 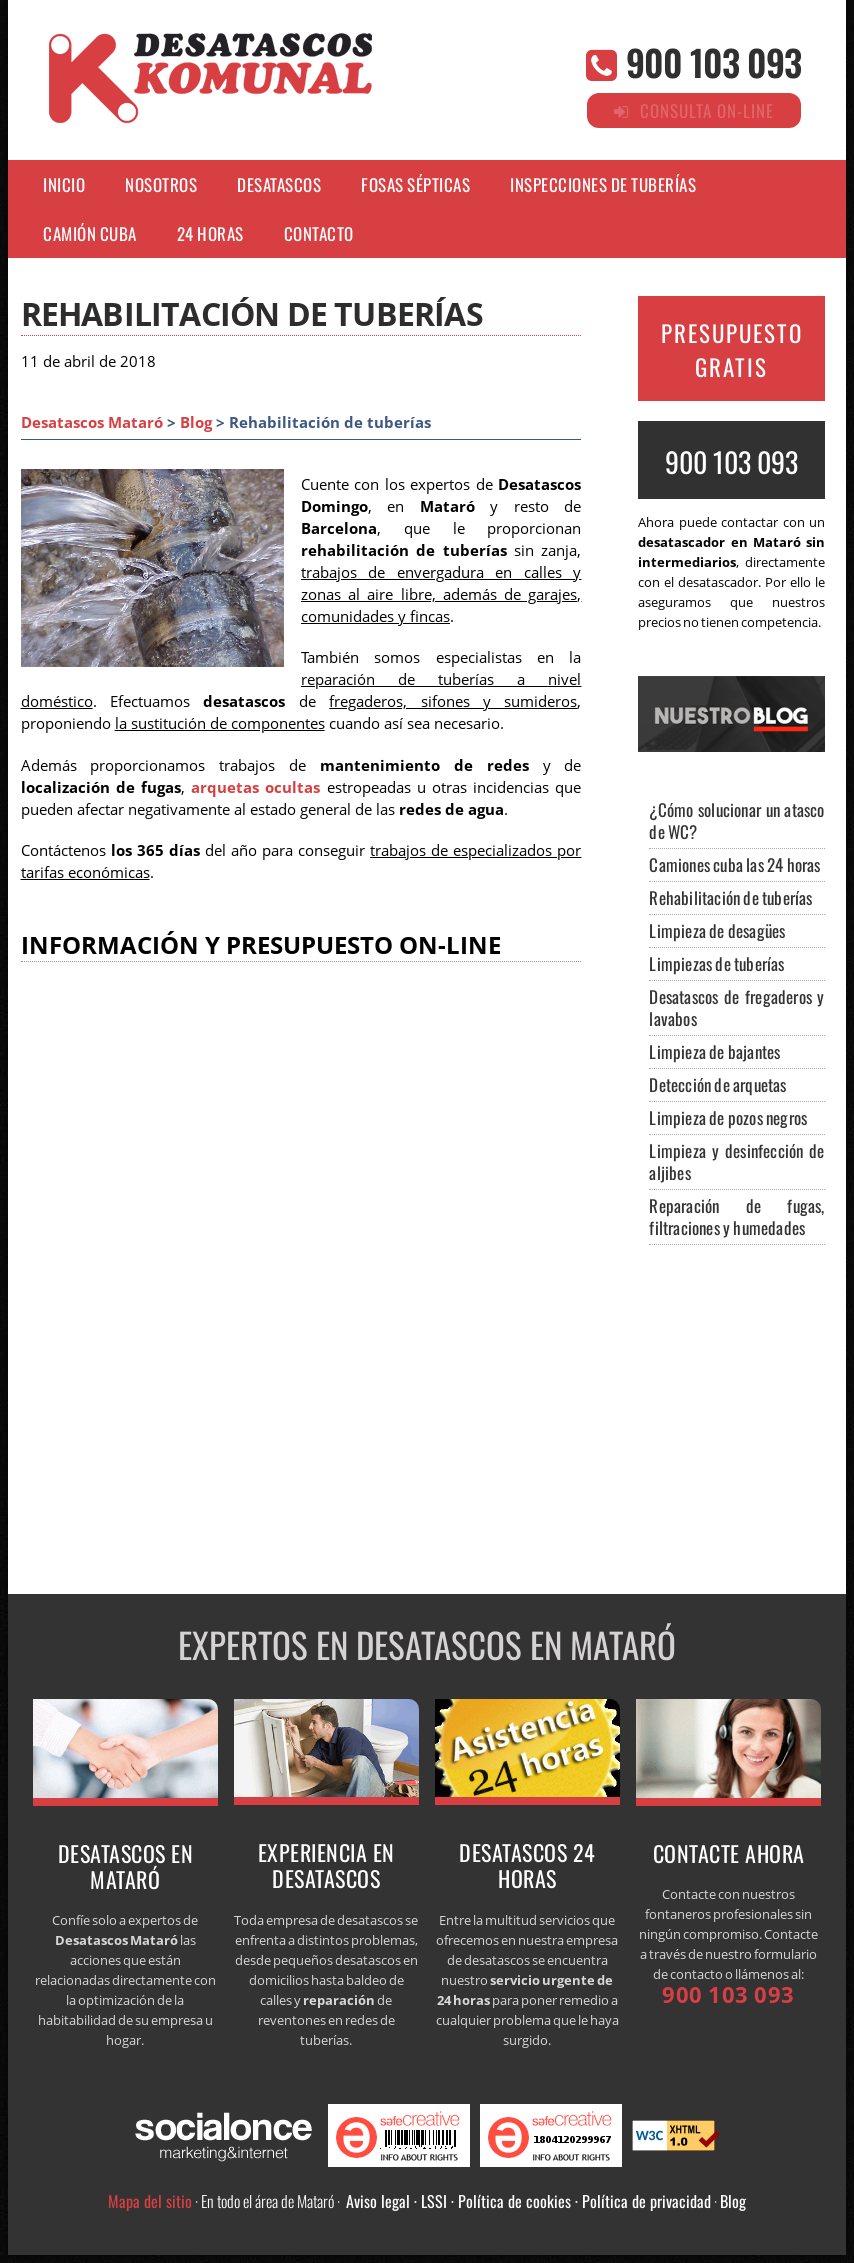 What do you see at coordinates (64, 184) in the screenshot?
I see `Inicio` at bounding box center [64, 184].